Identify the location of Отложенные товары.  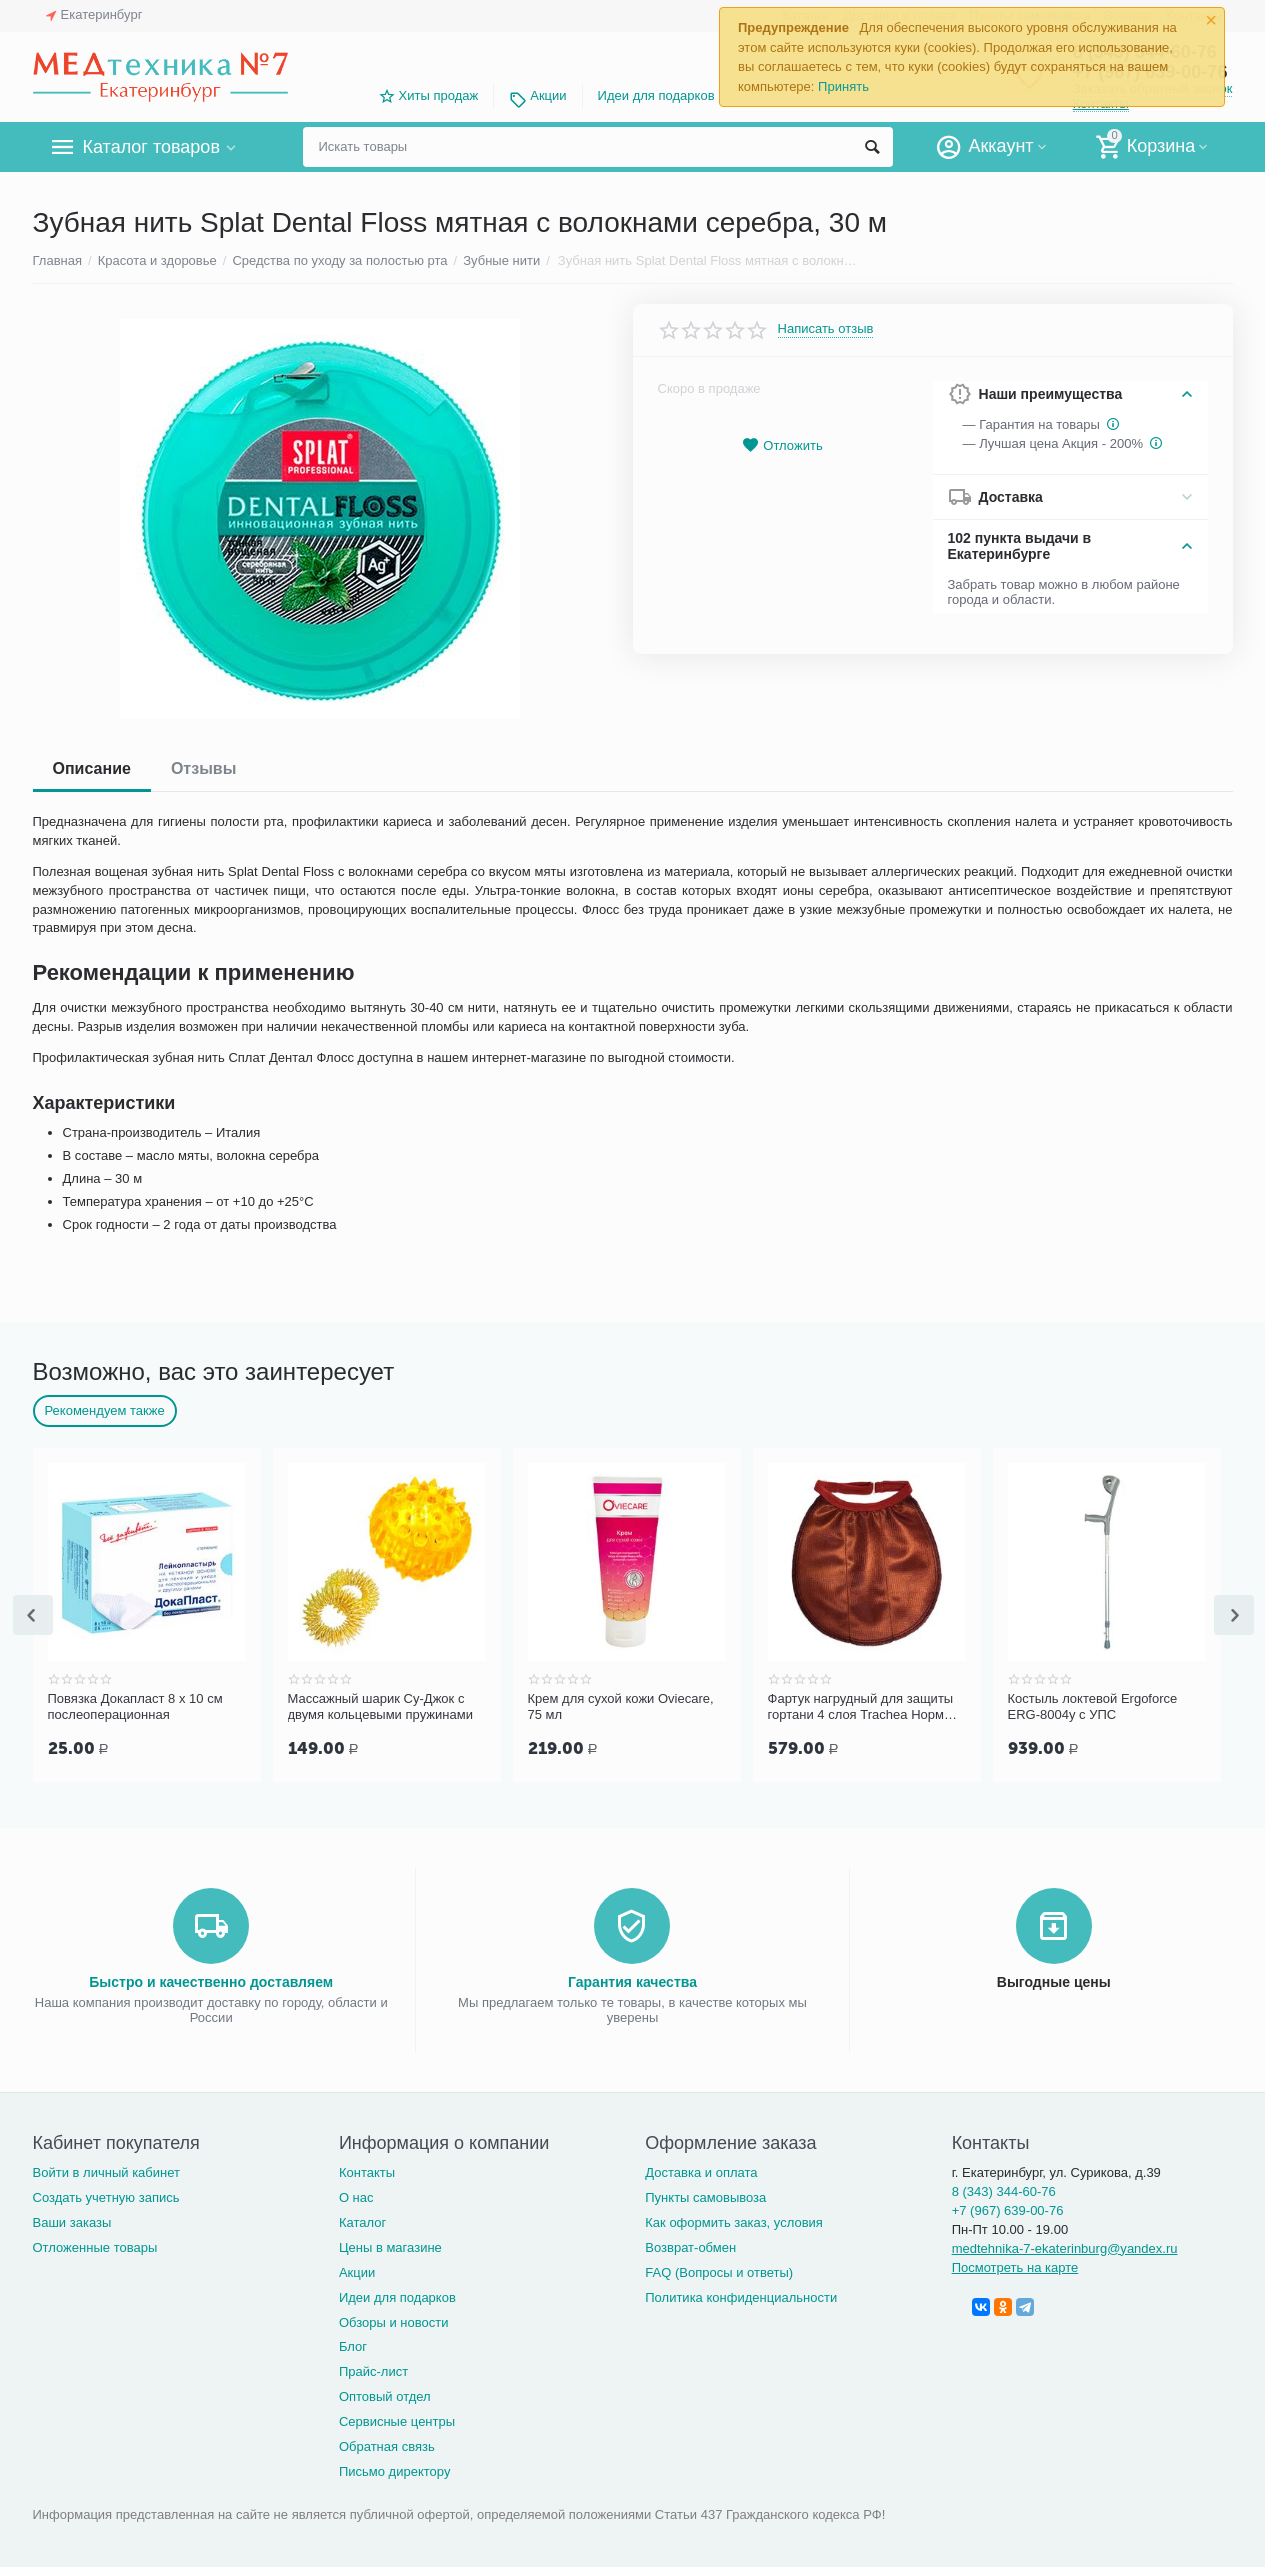
(95, 2245).